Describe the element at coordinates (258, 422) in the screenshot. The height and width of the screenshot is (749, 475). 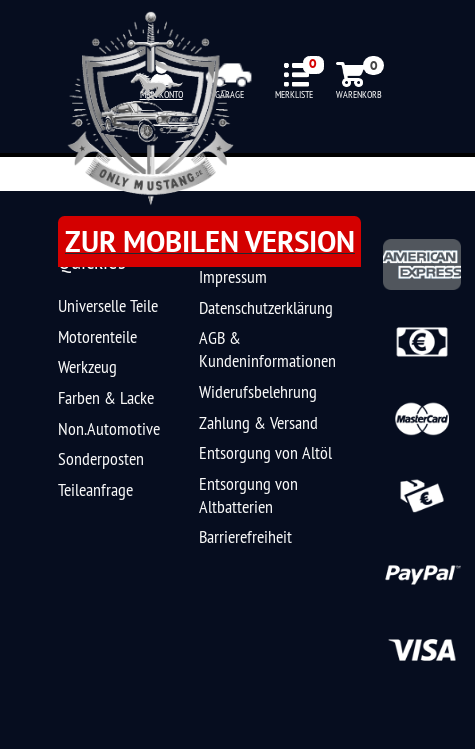
I see `Zahlung & Versand` at that location.